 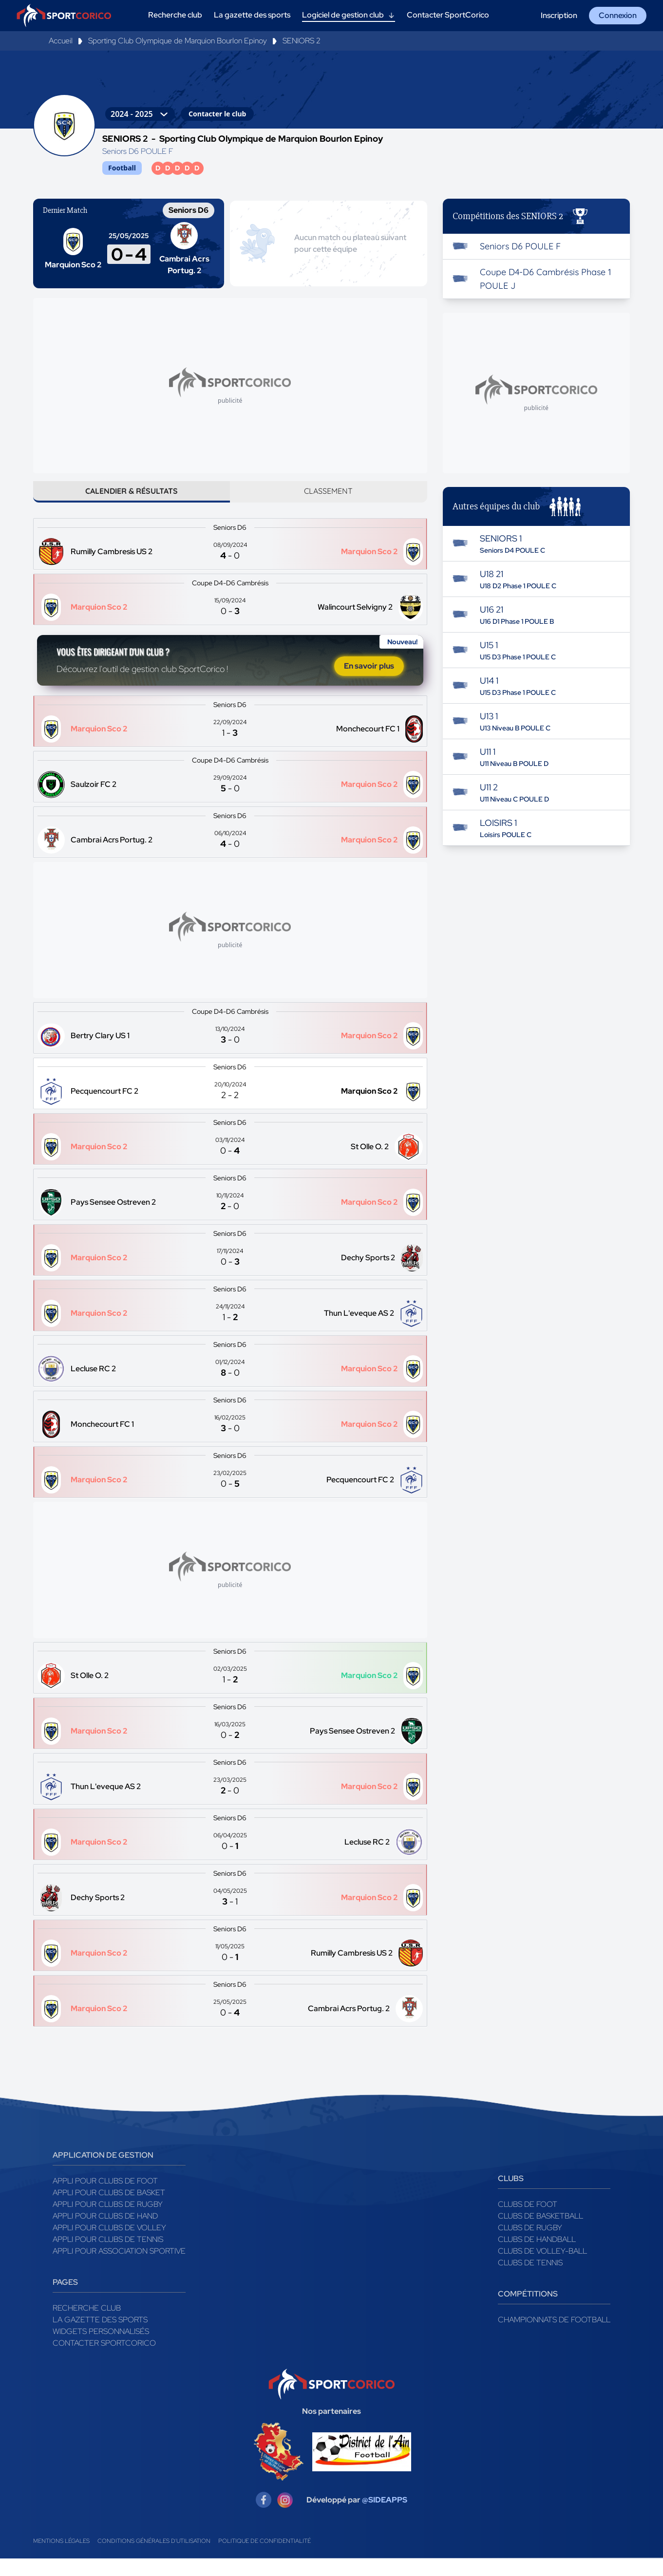 What do you see at coordinates (527, 2222) in the screenshot?
I see `Clubs de foot` at bounding box center [527, 2222].